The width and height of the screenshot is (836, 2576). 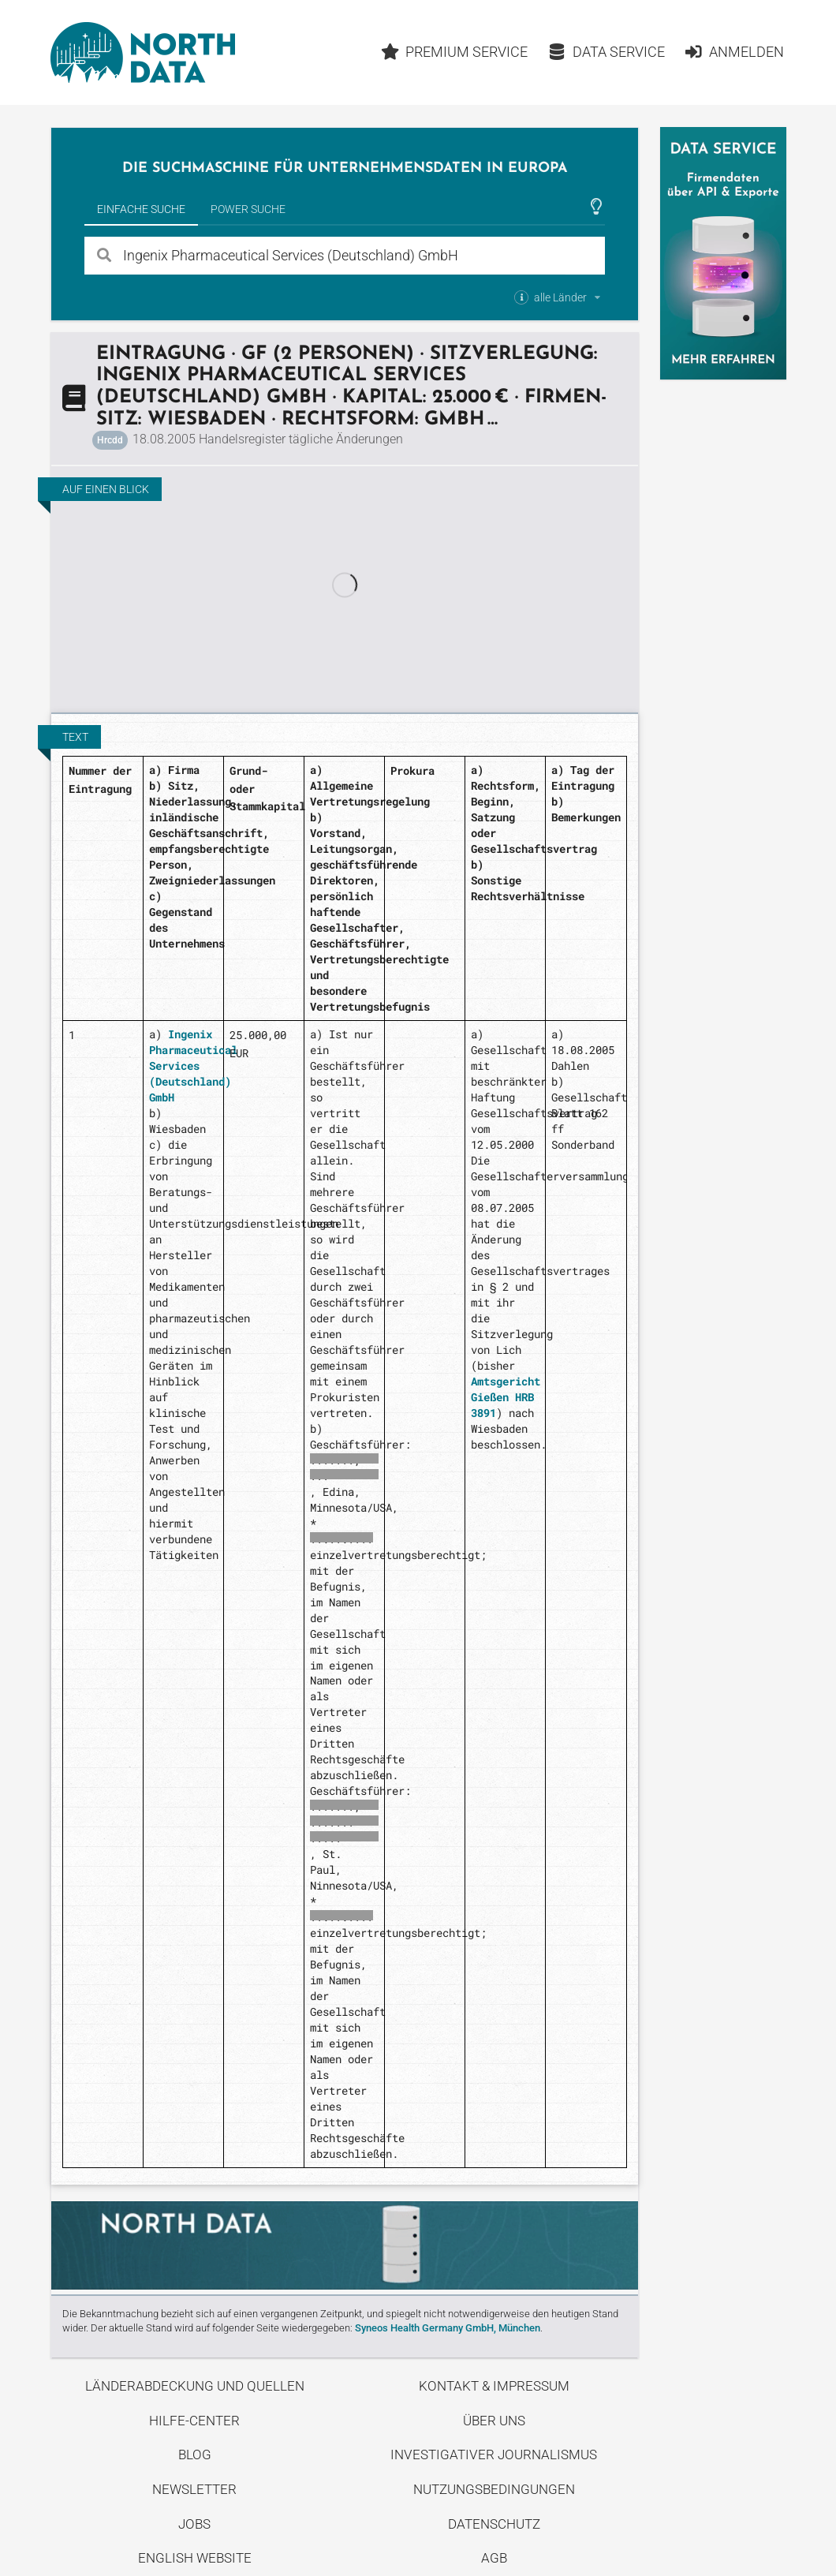 I want to click on Länderabdeckung und Quellen, so click(x=194, y=2386).